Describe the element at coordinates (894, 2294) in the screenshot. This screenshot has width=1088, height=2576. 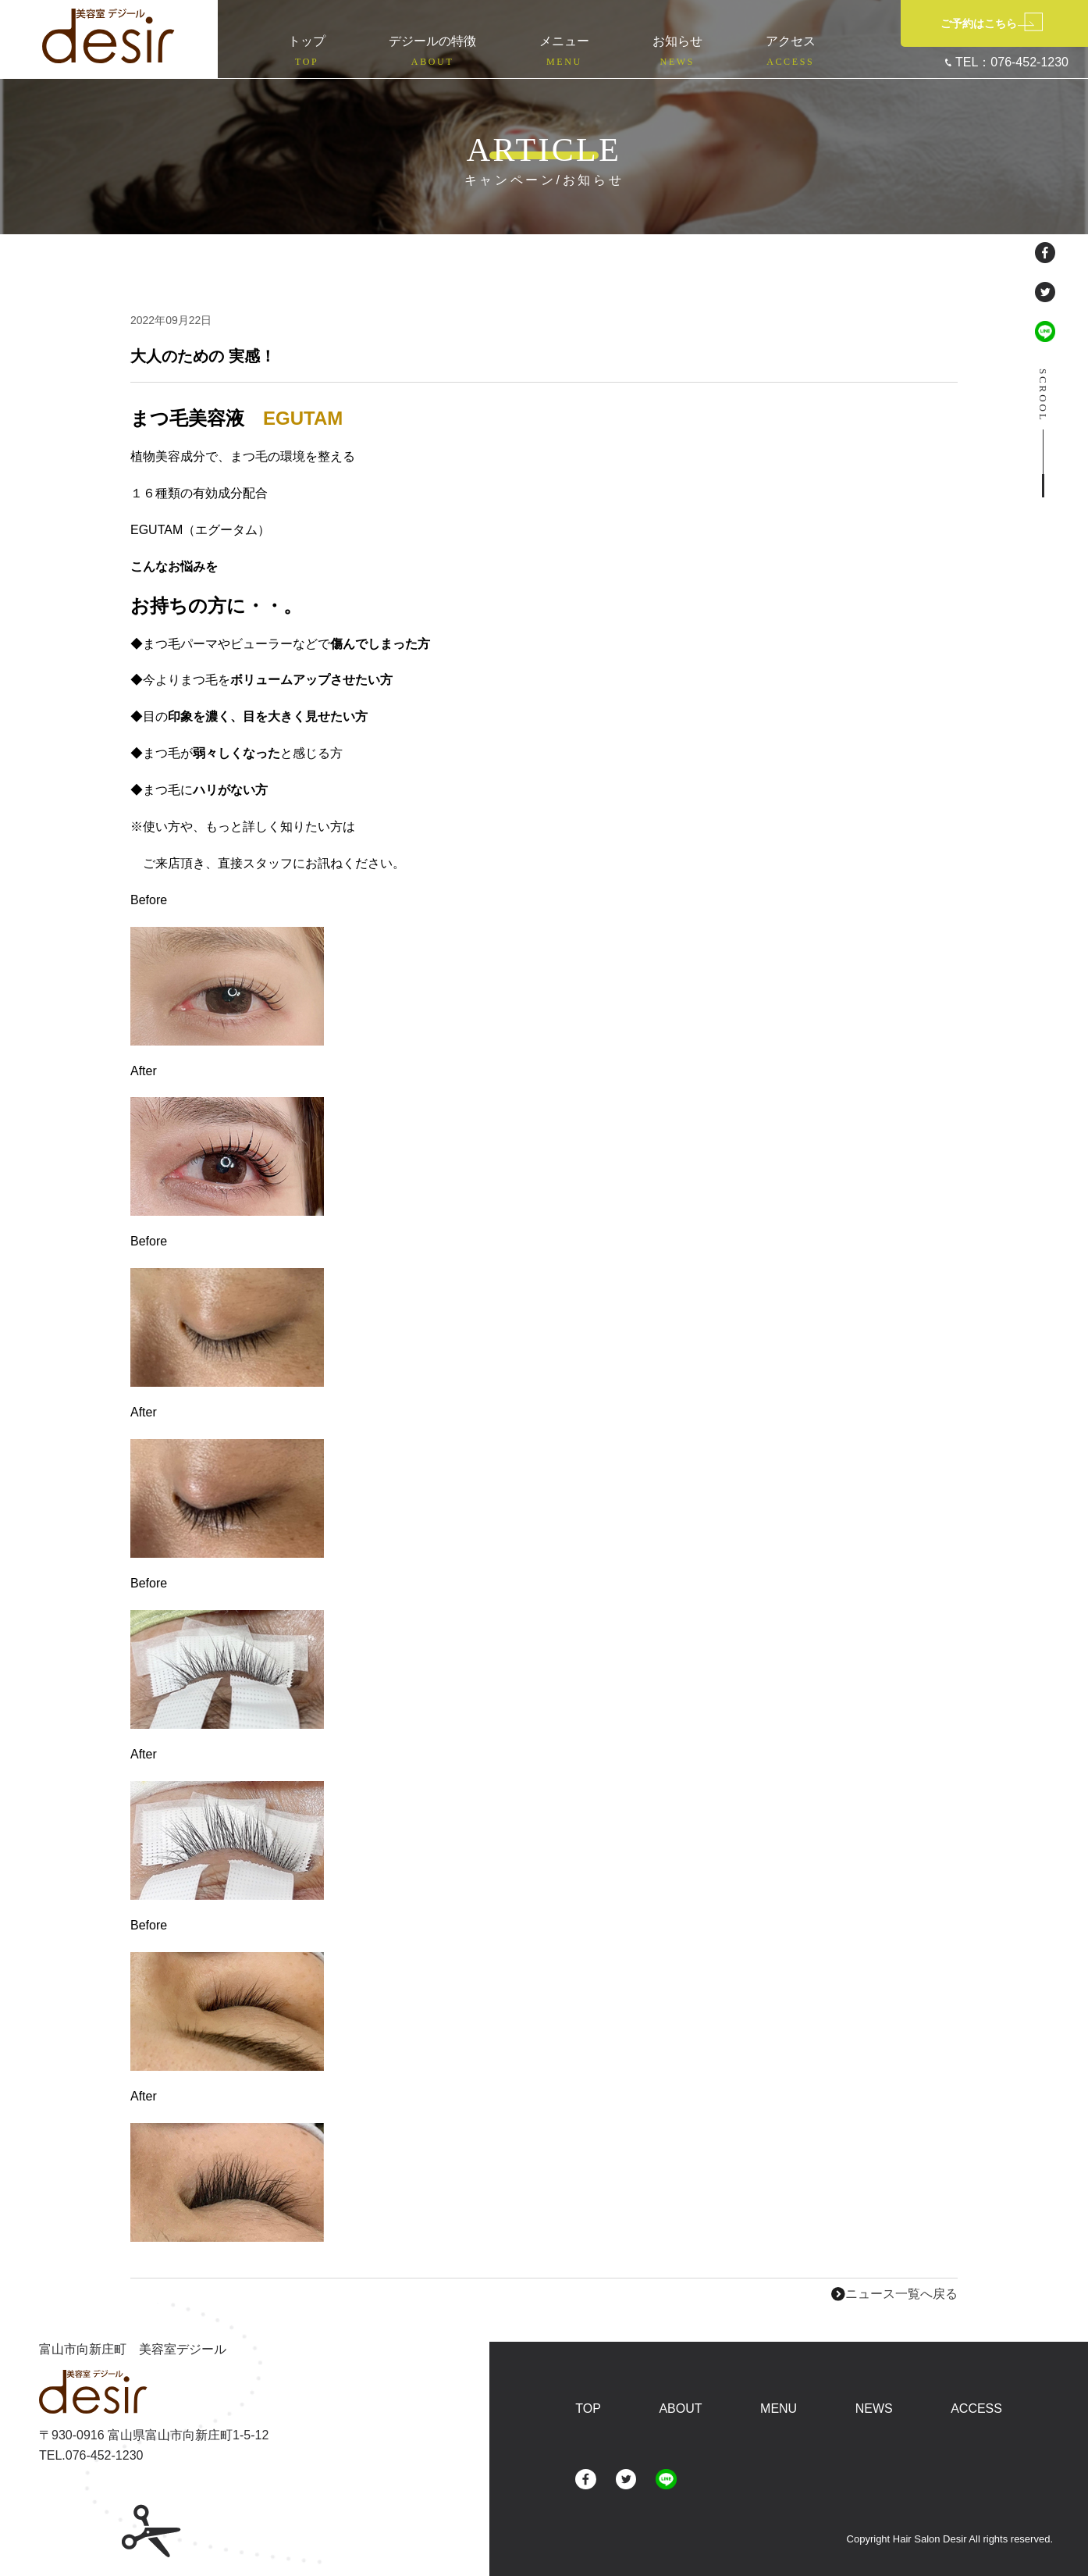
I see `ニュース一覧へ戻る` at that location.